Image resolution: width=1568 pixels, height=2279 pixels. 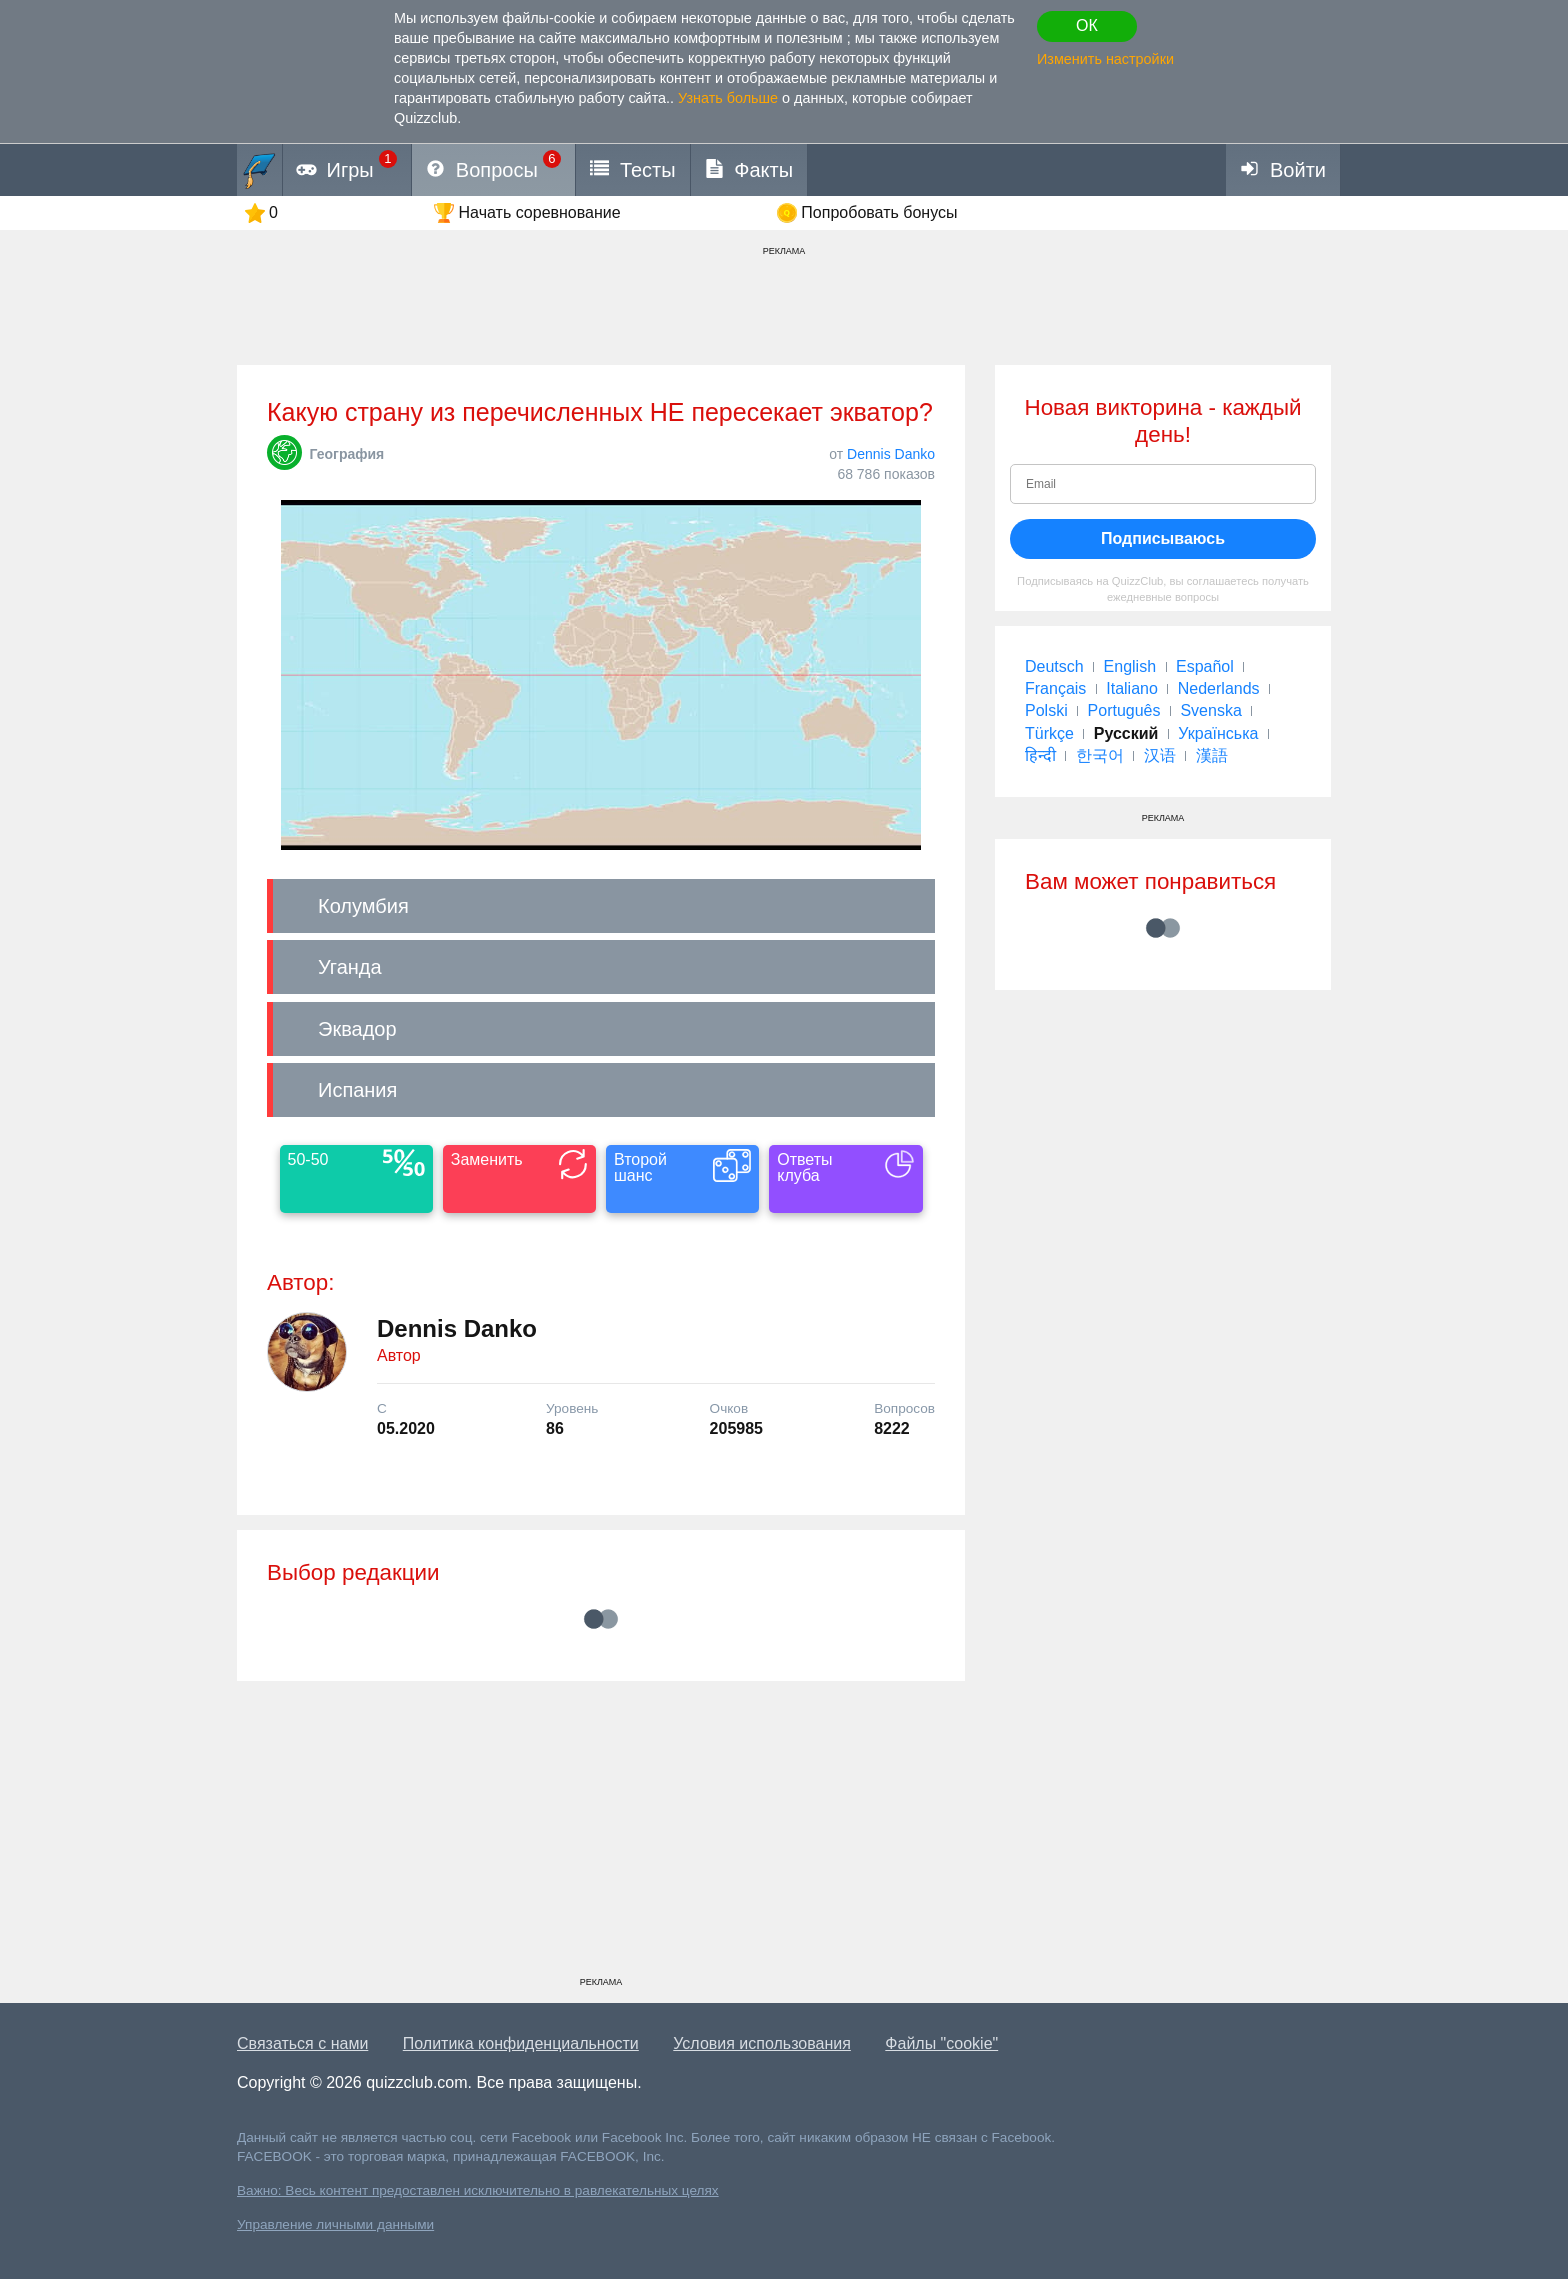 What do you see at coordinates (762, 2043) in the screenshot?
I see `Условия использования` at bounding box center [762, 2043].